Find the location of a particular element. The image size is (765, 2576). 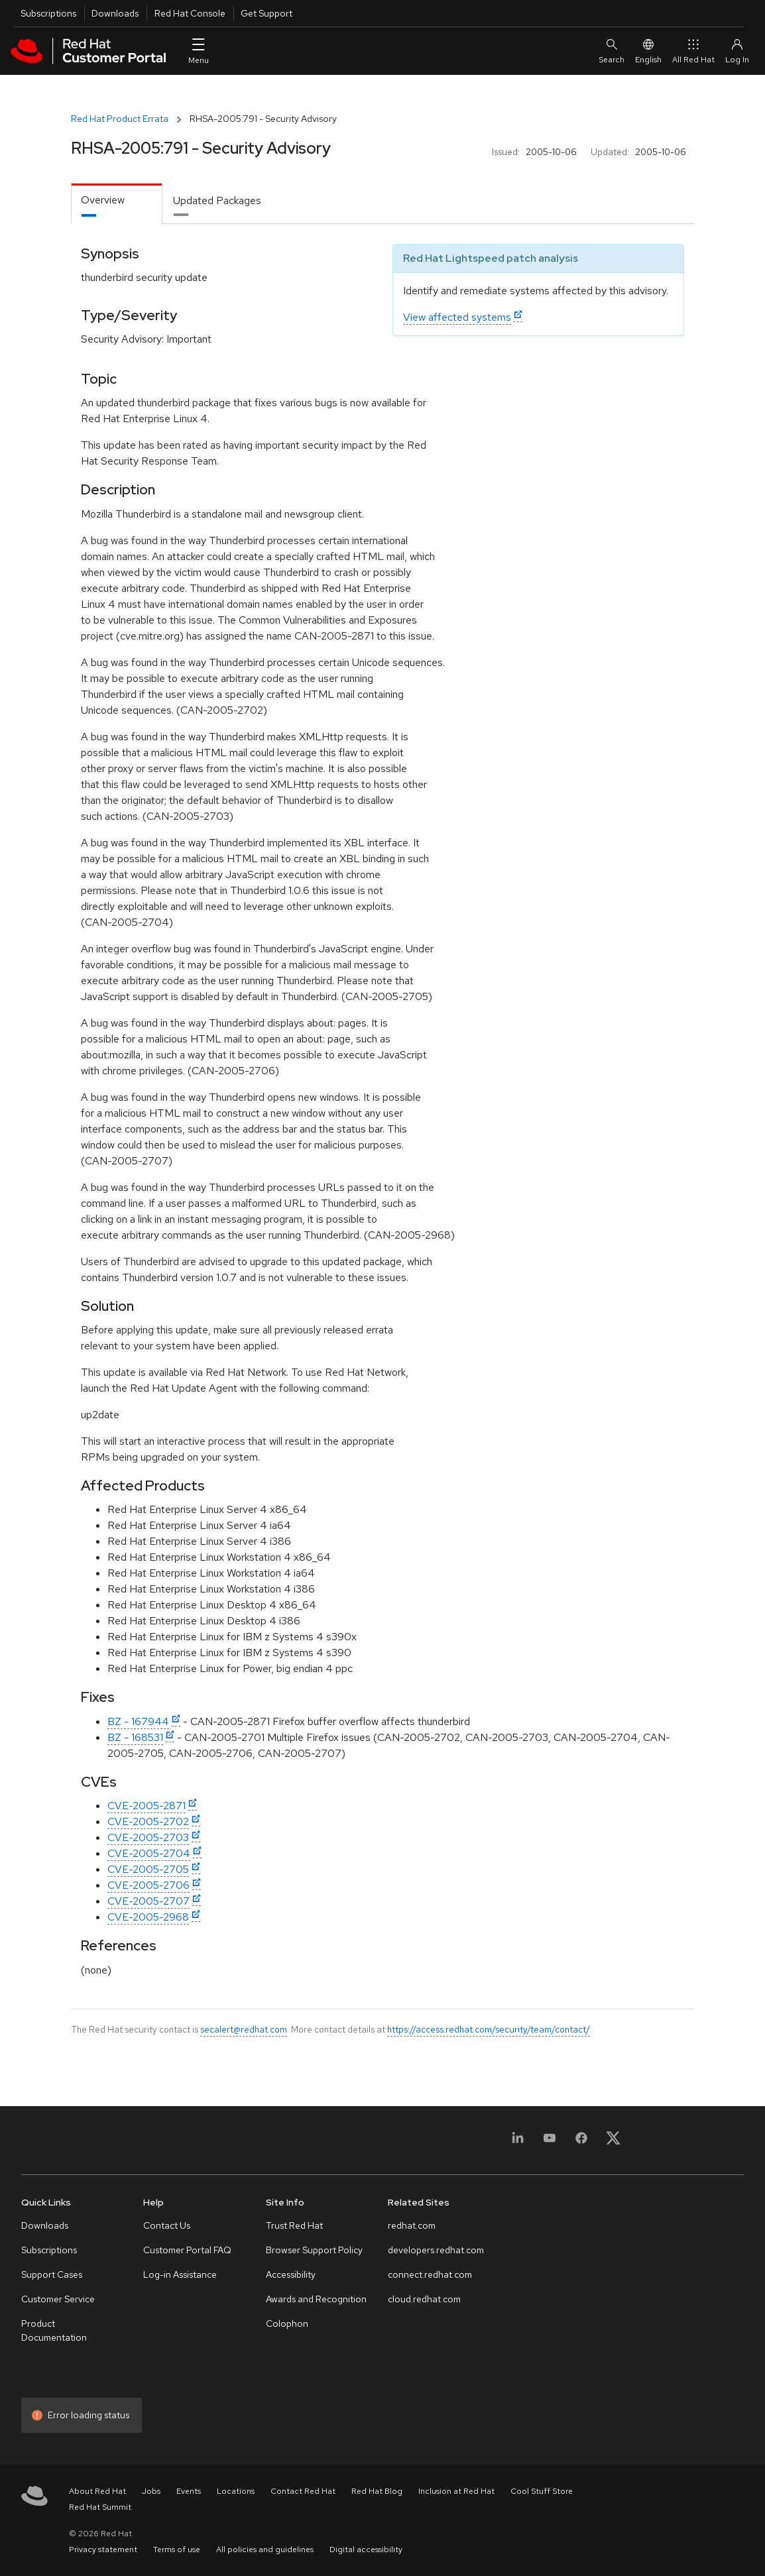

Locations is located at coordinates (236, 2491).